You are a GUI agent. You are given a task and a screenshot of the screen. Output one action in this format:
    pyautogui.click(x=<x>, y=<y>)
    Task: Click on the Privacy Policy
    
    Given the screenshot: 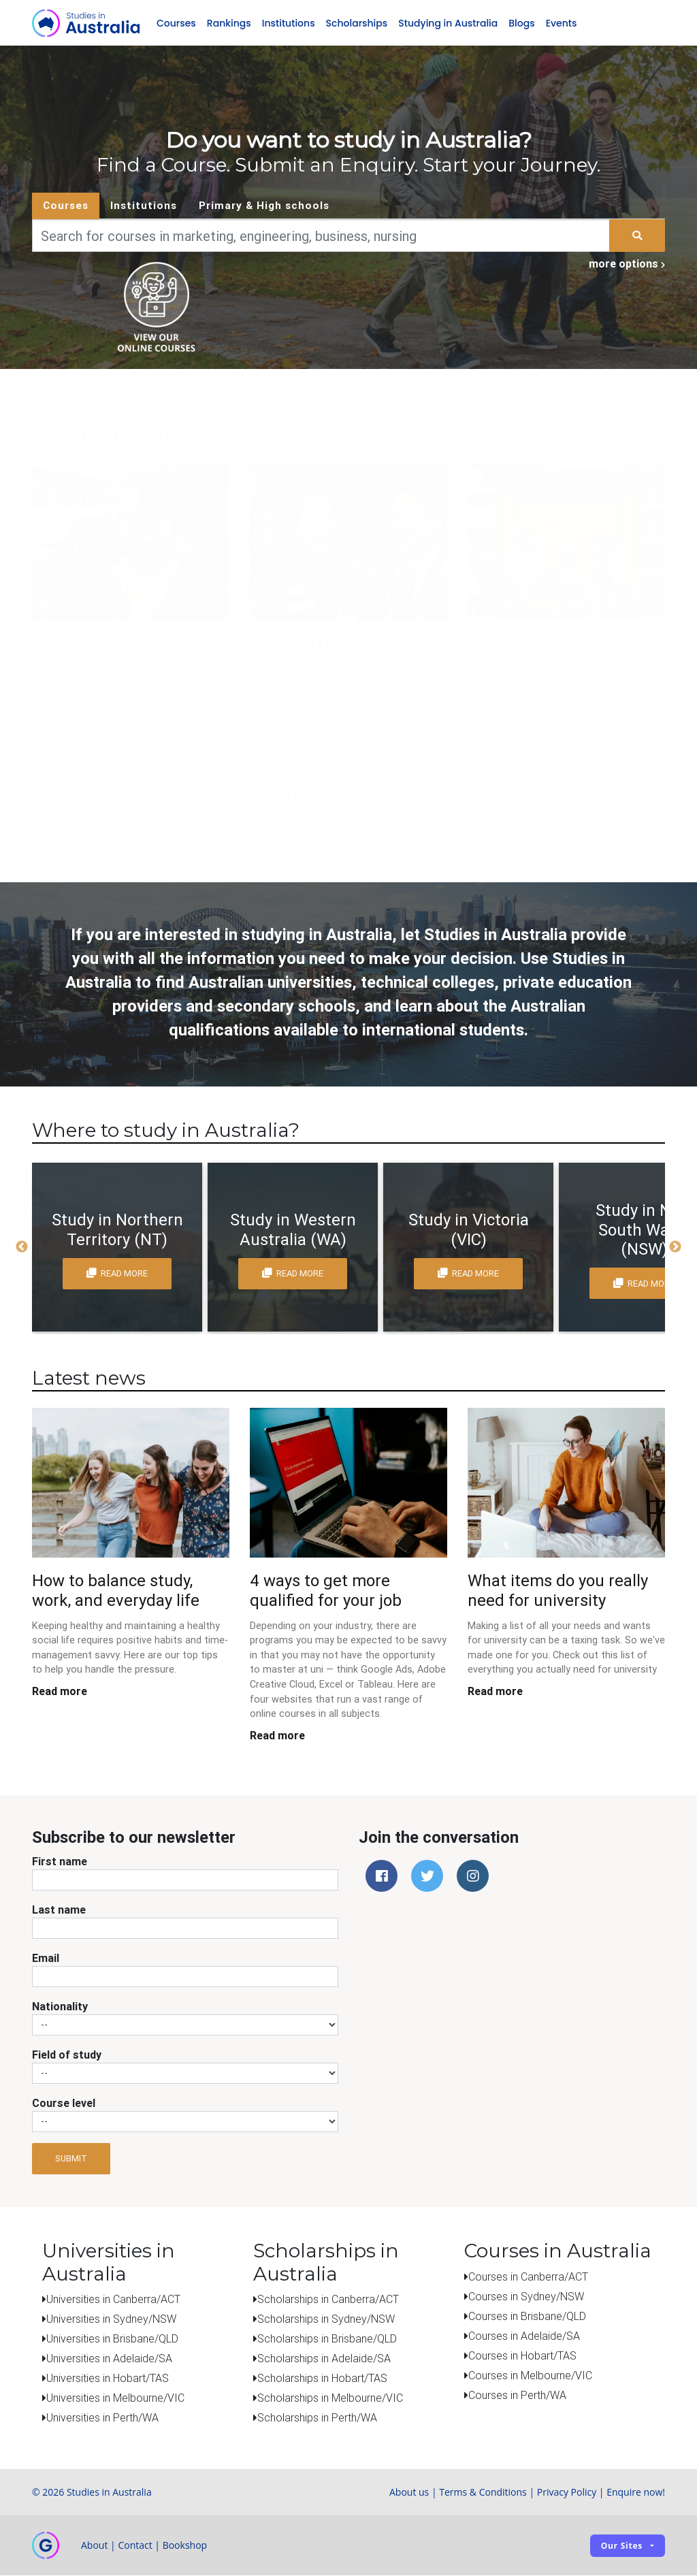 What is the action you would take?
    pyautogui.click(x=566, y=2492)
    